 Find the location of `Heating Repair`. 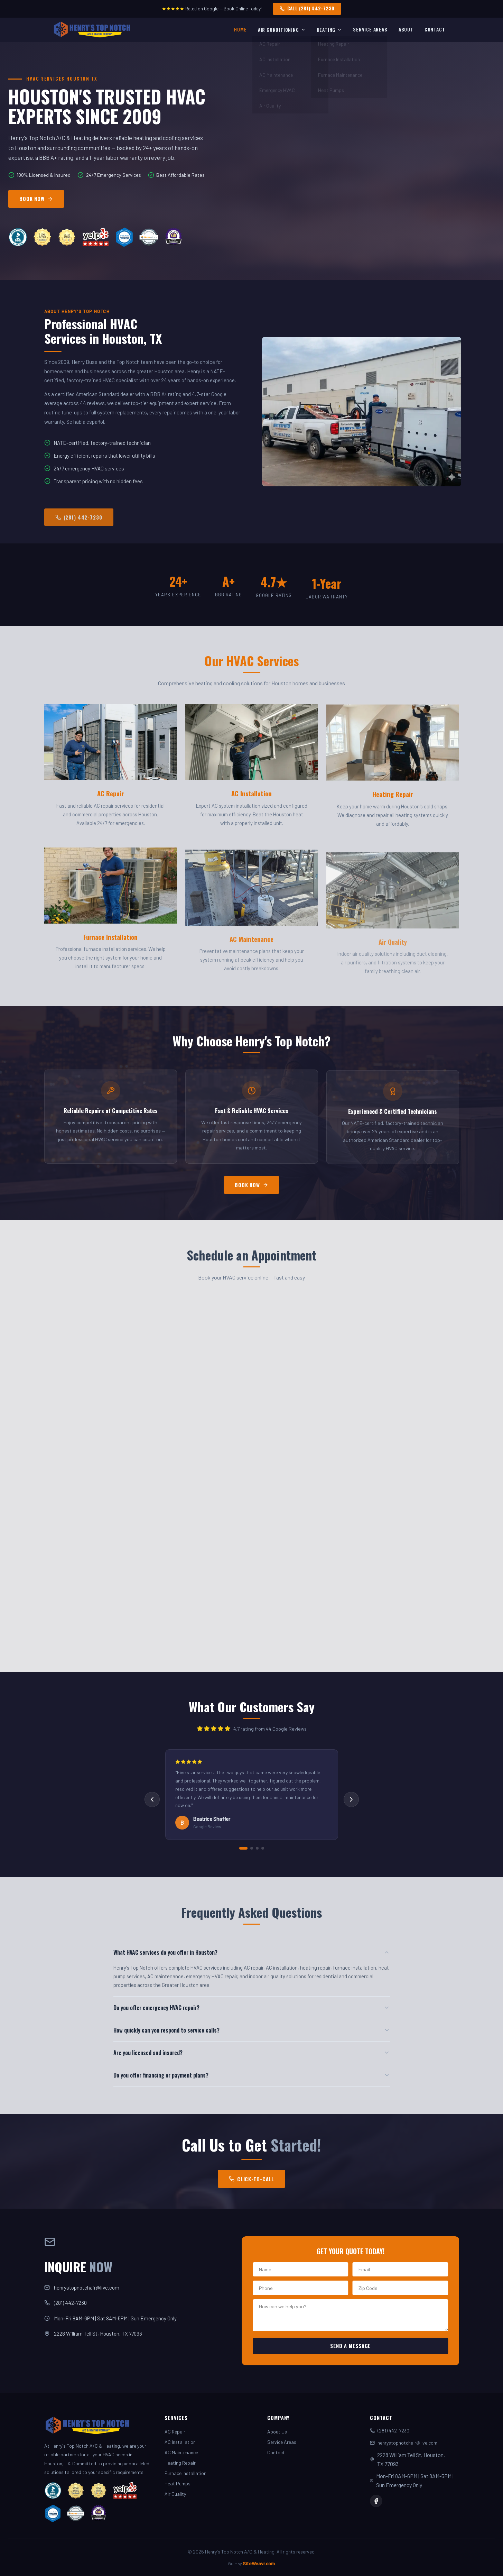

Heating Repair is located at coordinates (180, 2463).